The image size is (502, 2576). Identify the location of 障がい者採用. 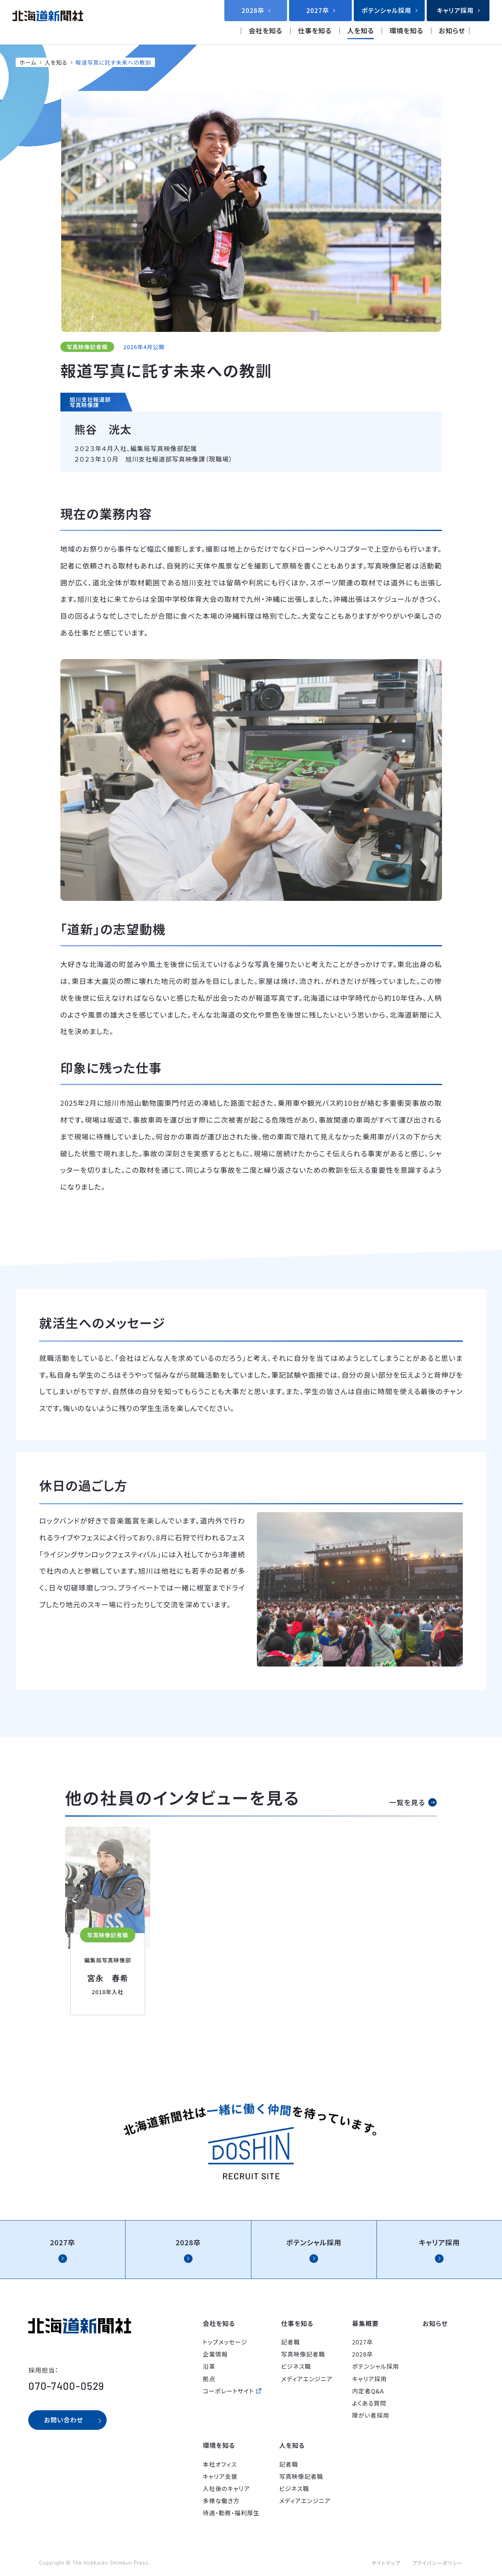
(370, 2415).